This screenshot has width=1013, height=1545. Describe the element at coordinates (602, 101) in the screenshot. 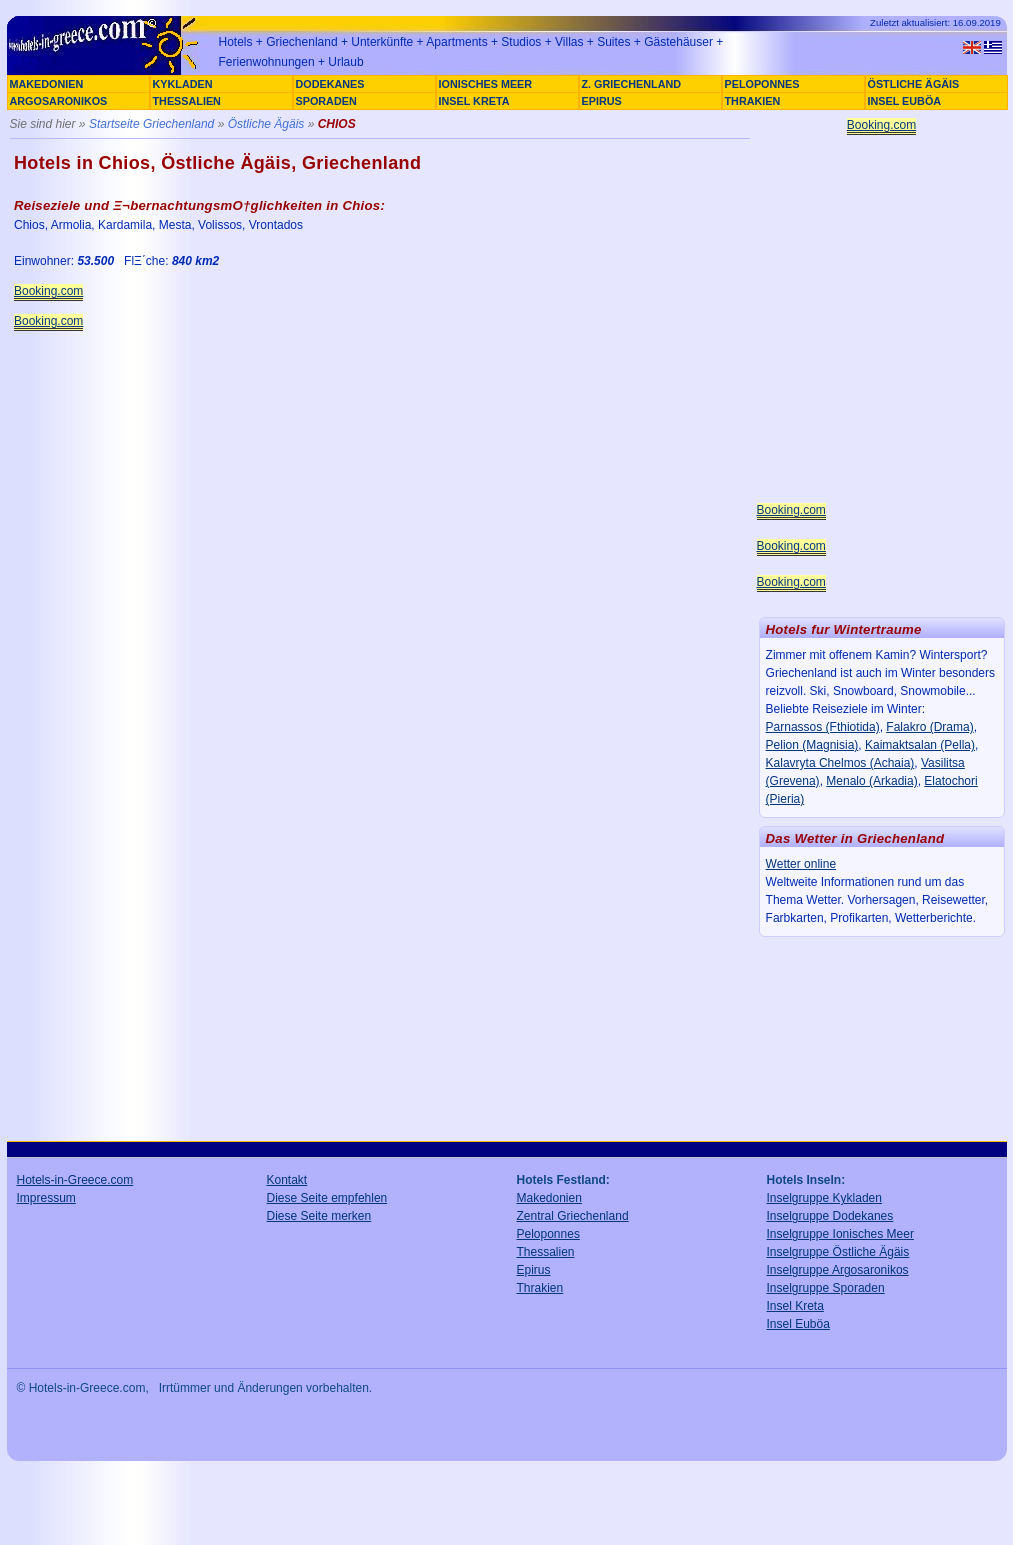

I see `EPIRUS` at that location.